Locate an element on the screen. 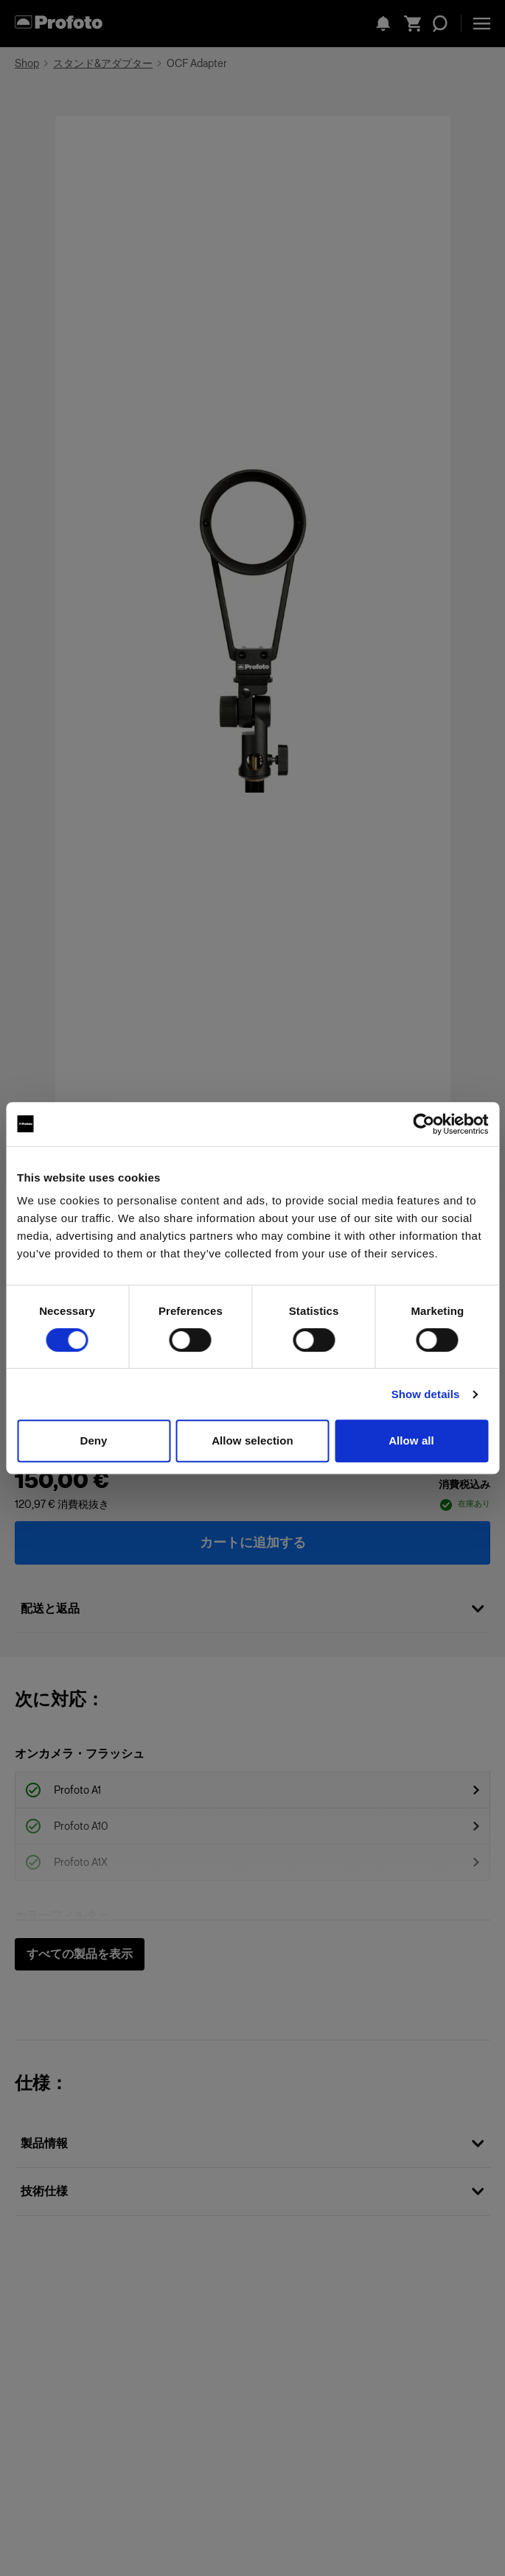  [Cookiebot by Usercentrics - opens in a new window] is located at coordinates (423, 1124).